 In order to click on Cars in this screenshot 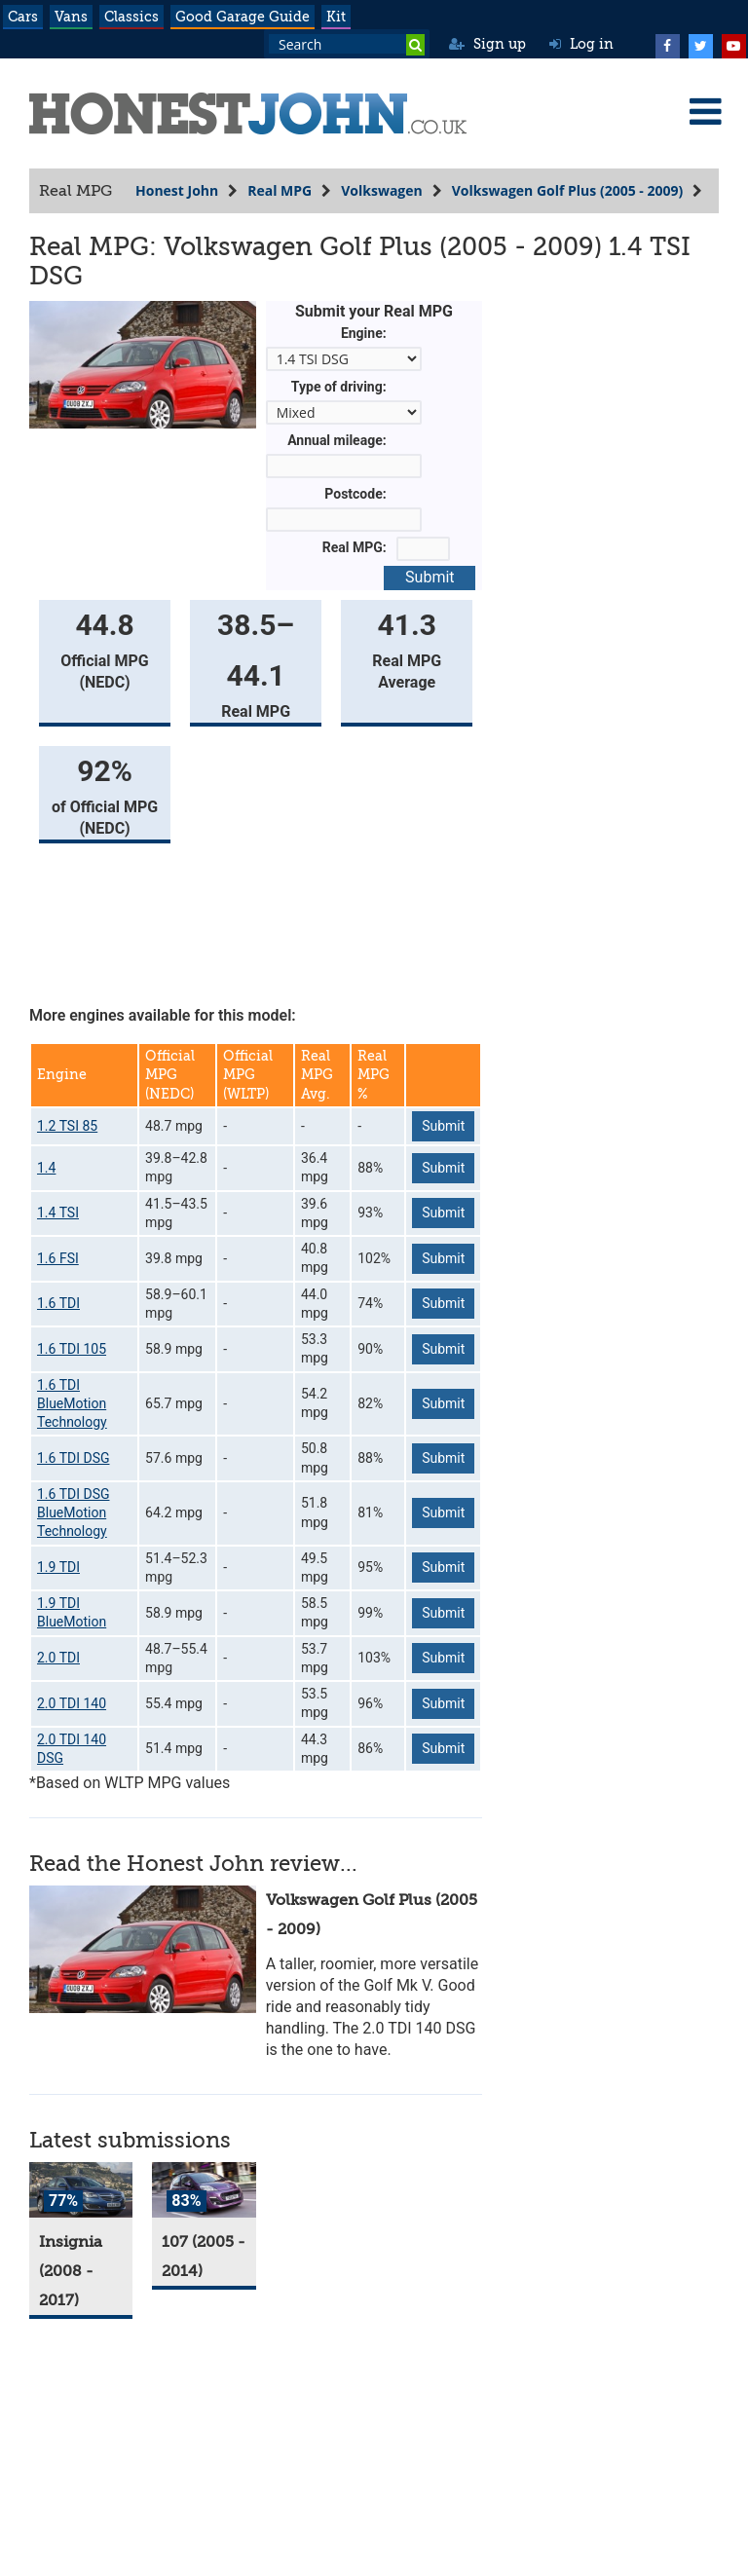, I will do `click(23, 16)`.